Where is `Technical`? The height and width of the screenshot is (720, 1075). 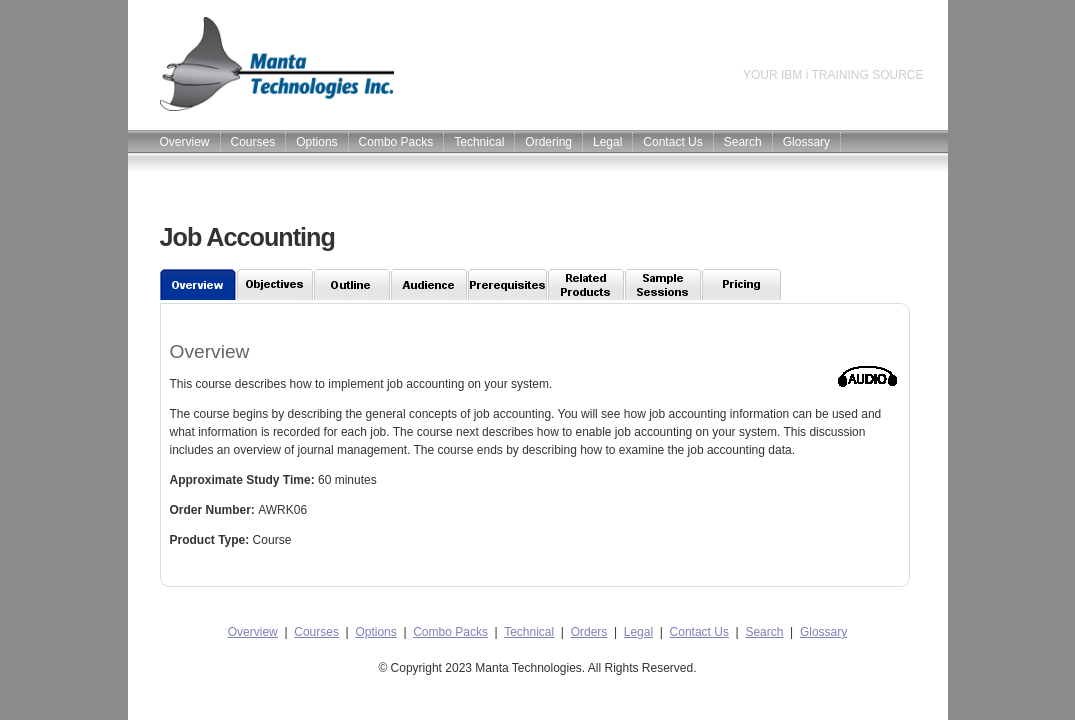
Technical is located at coordinates (479, 142).